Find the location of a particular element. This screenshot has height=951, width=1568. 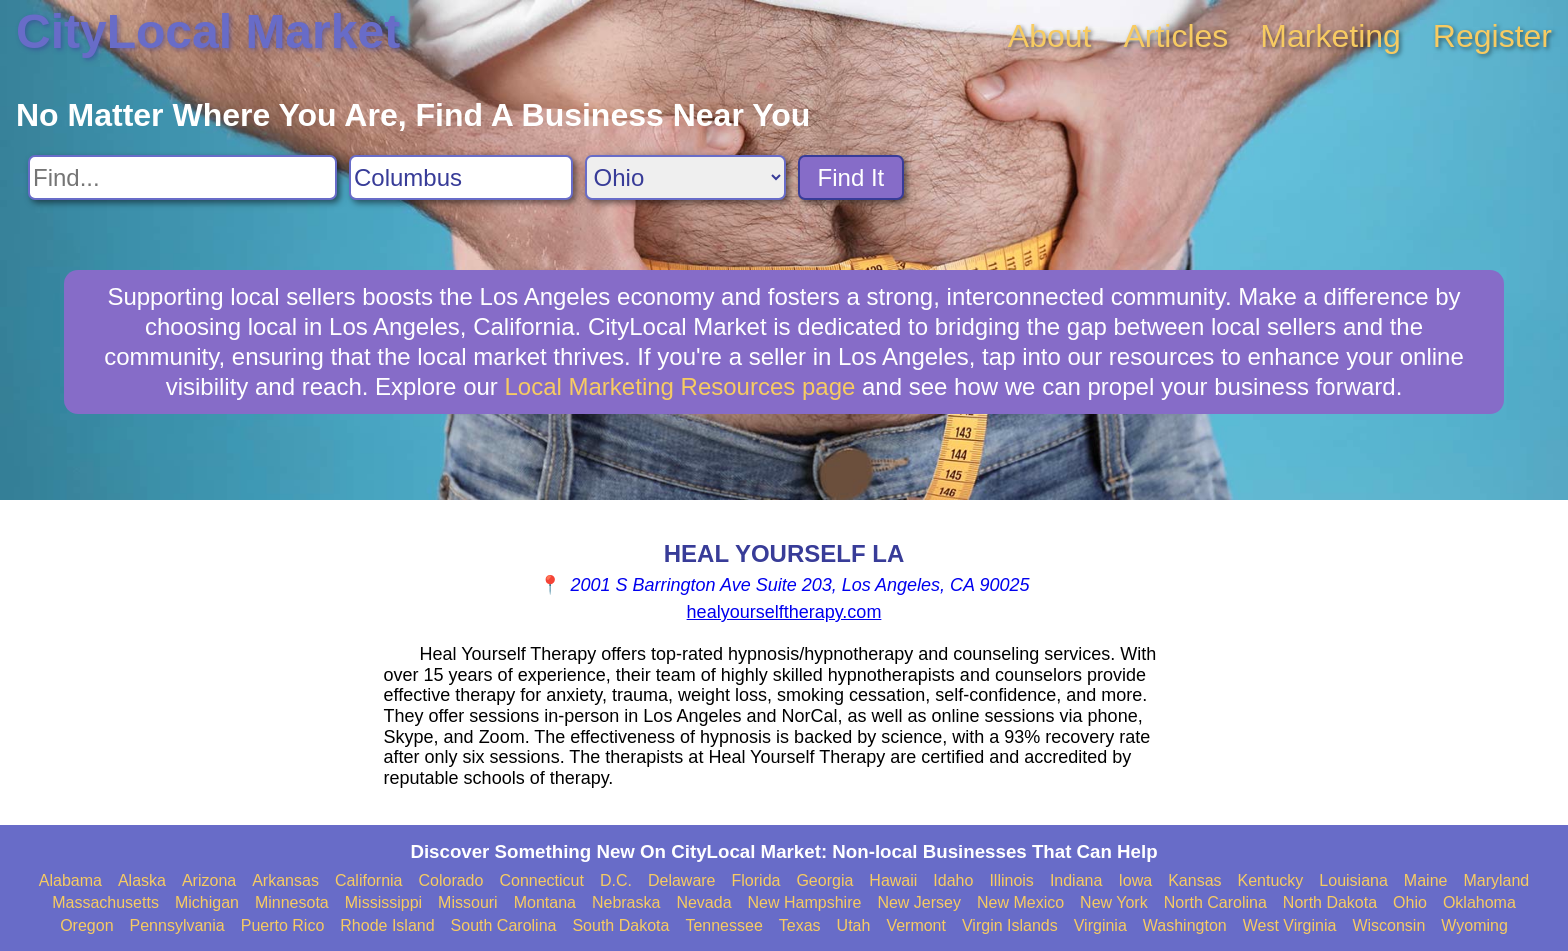

Wyoming is located at coordinates (1474, 925).